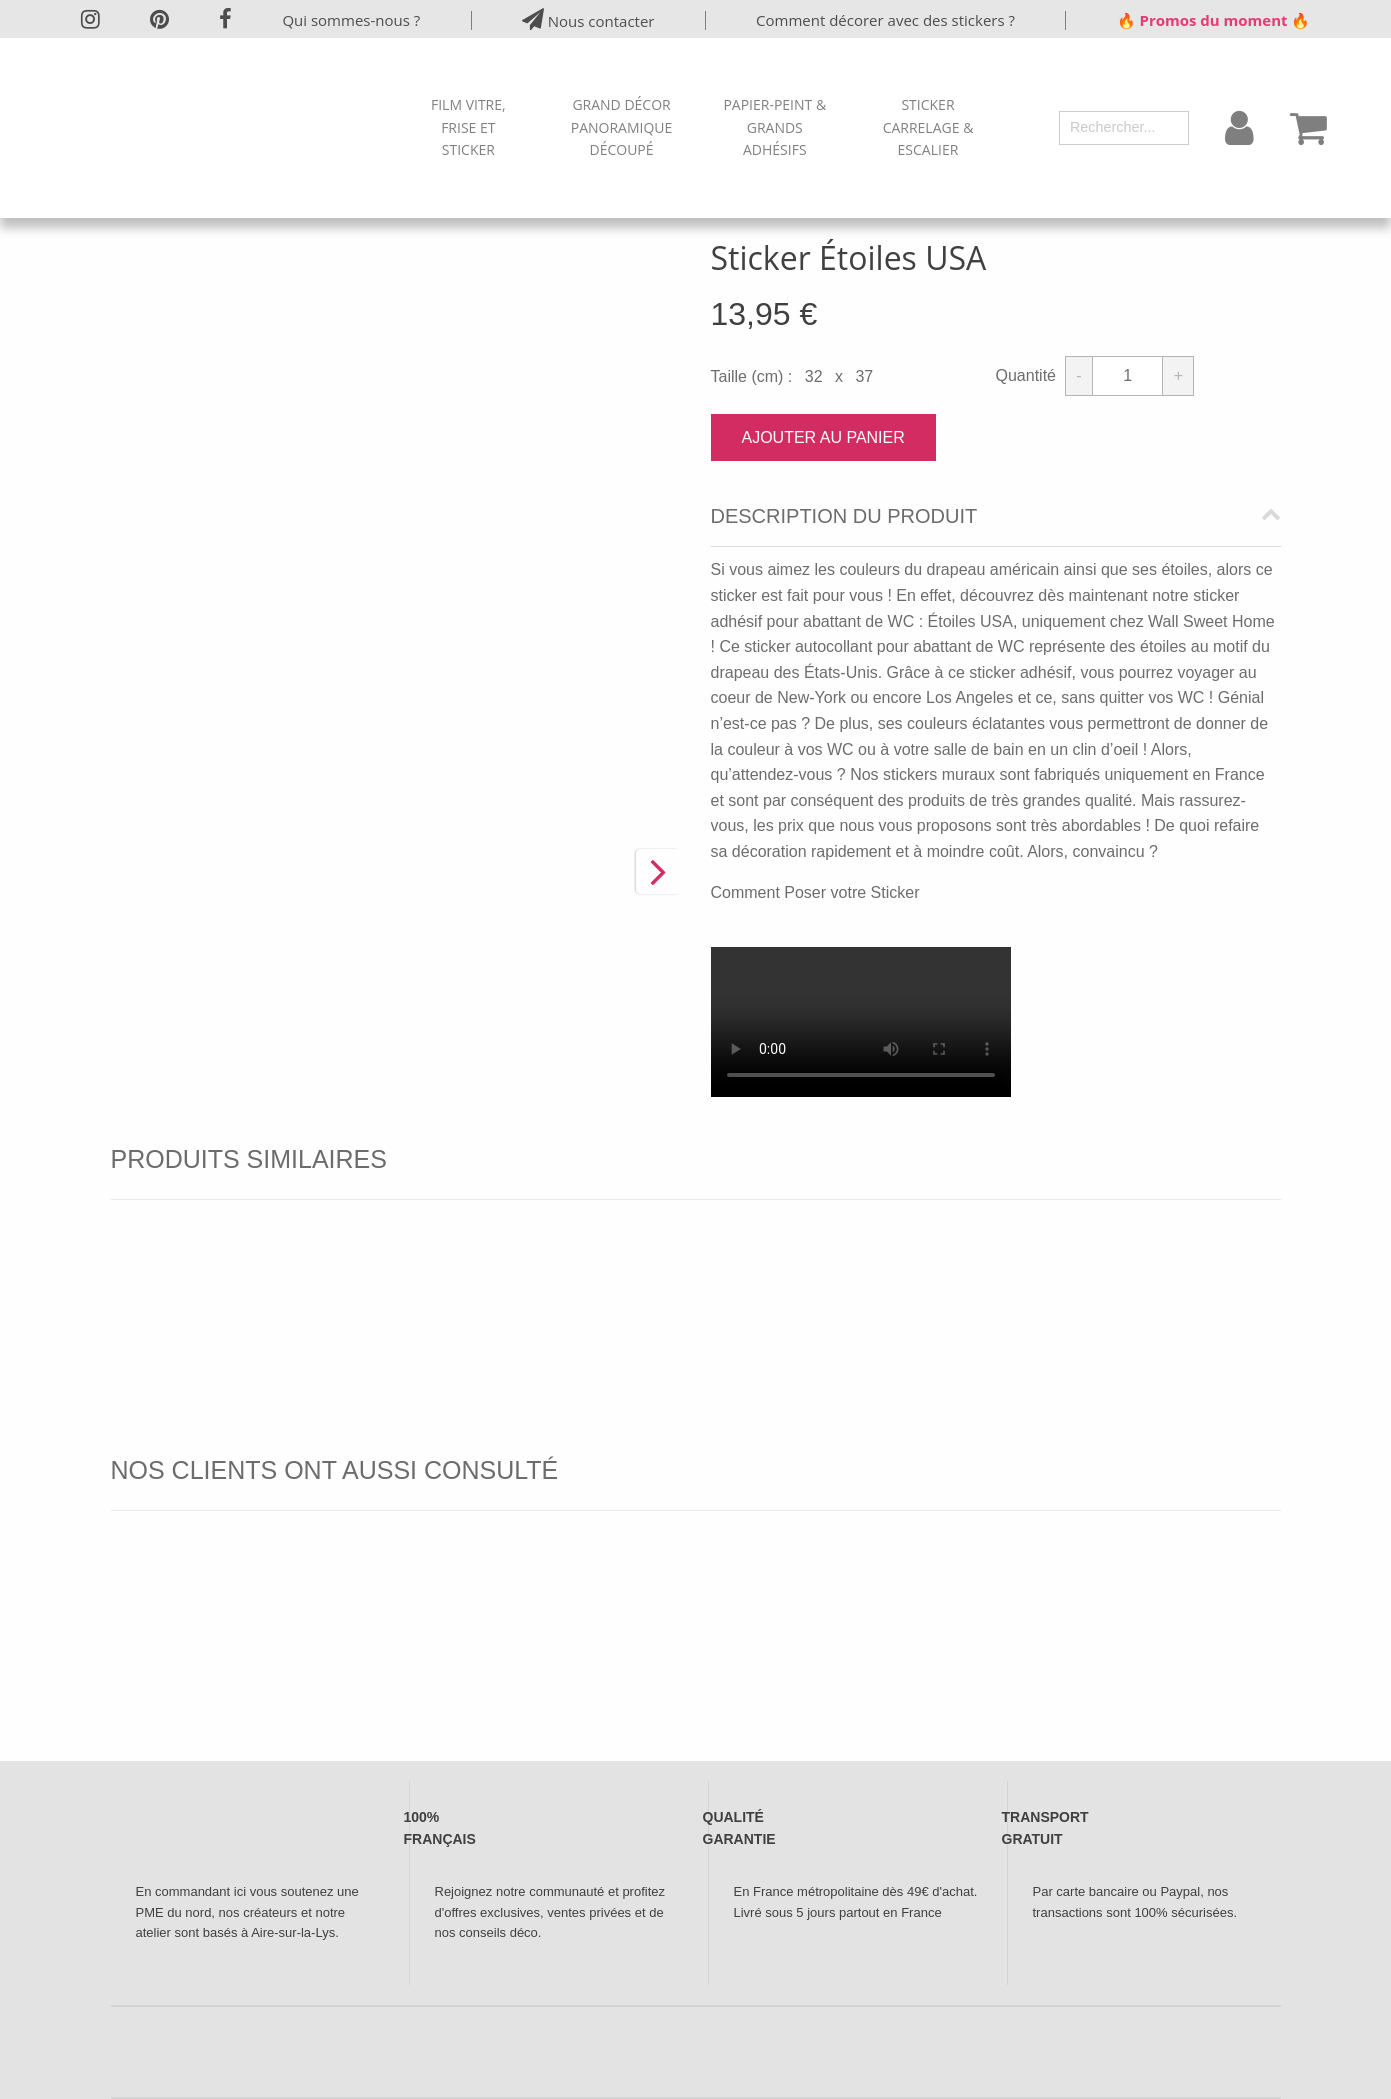  Describe the element at coordinates (885, 20) in the screenshot. I see `Comment décorer avec des stickers ?` at that location.